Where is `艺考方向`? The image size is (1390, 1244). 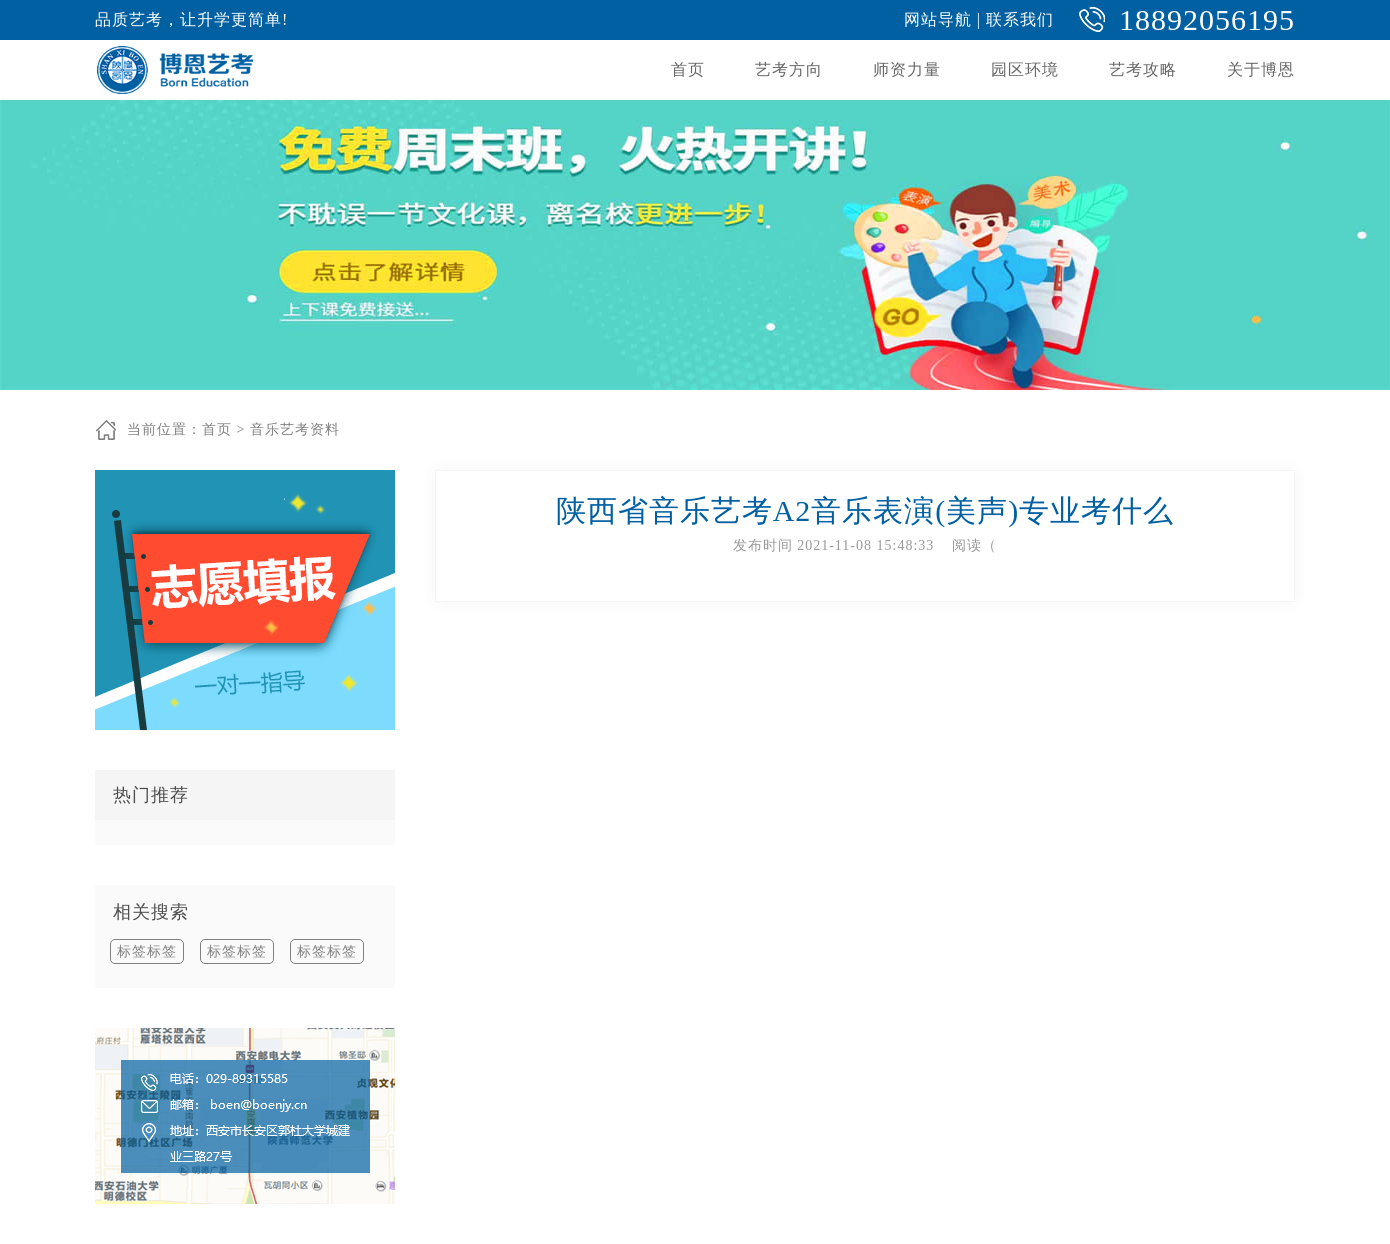
艺考方向 is located at coordinates (789, 69).